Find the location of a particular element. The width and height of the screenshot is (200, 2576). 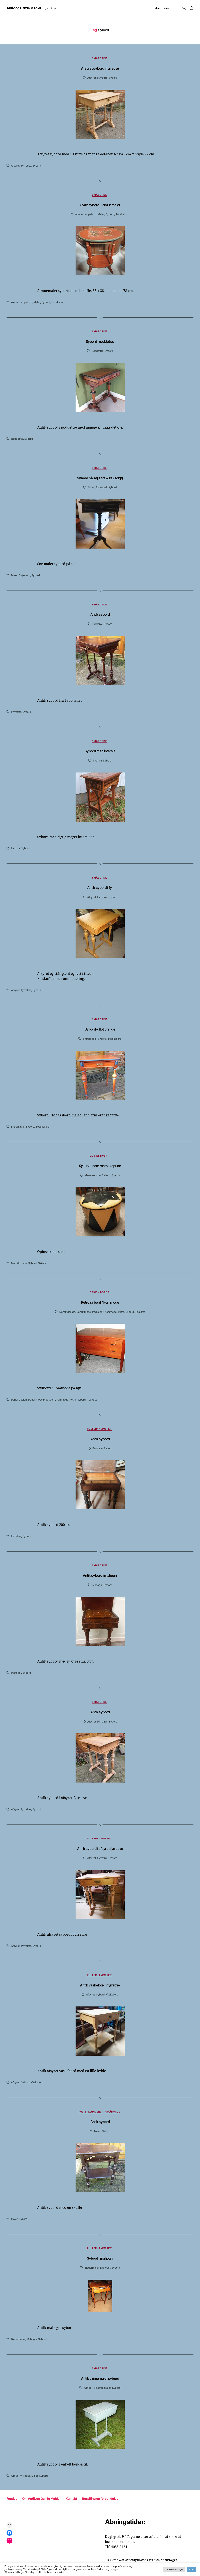

Afsyret is located at coordinates (91, 78).